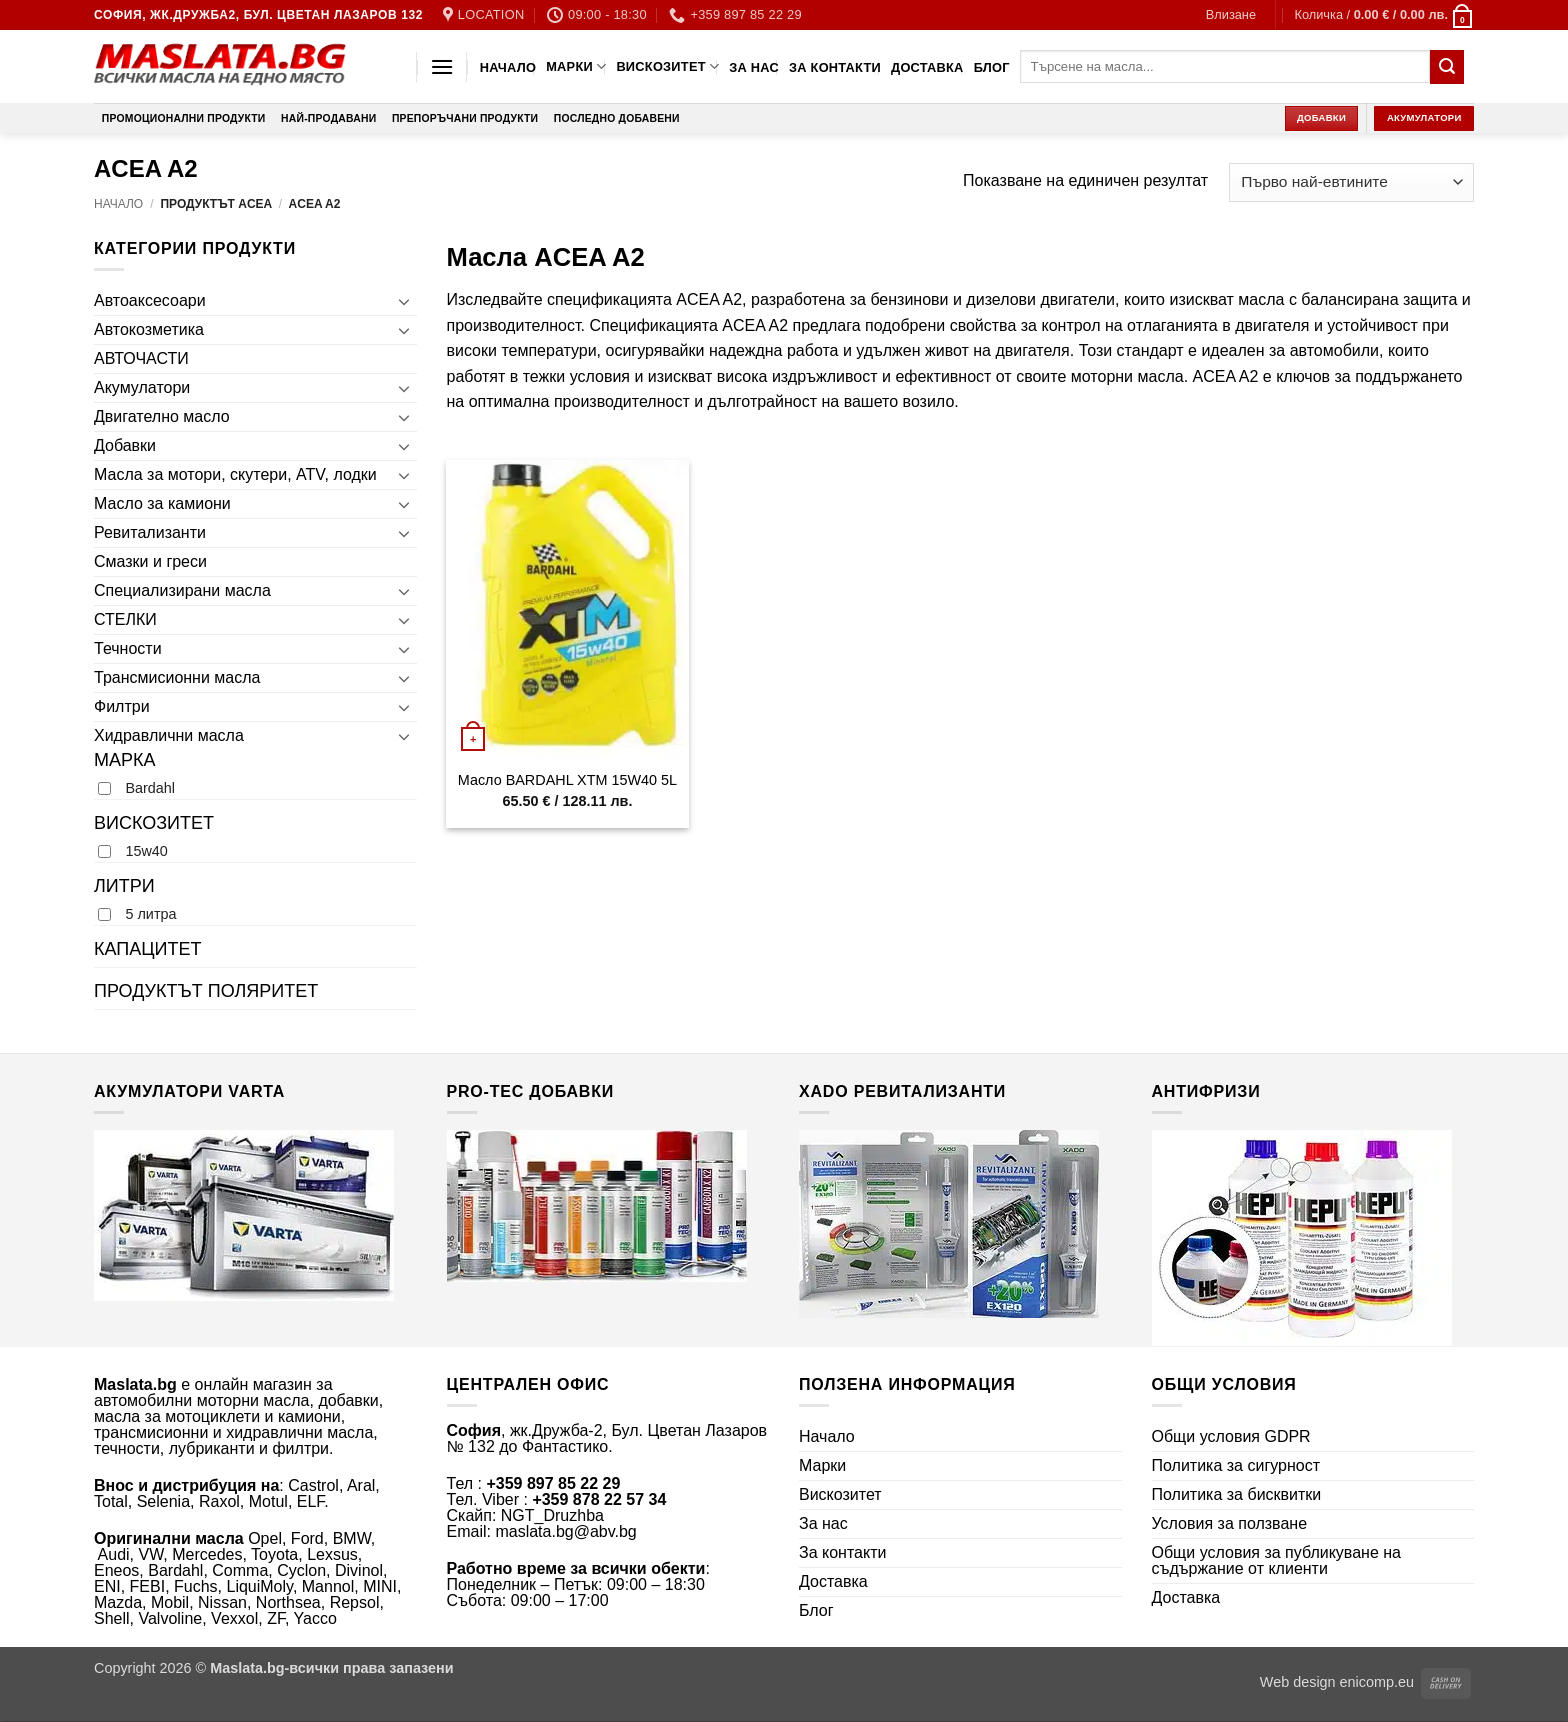  I want to click on Условия за ползване, so click(1230, 1523).